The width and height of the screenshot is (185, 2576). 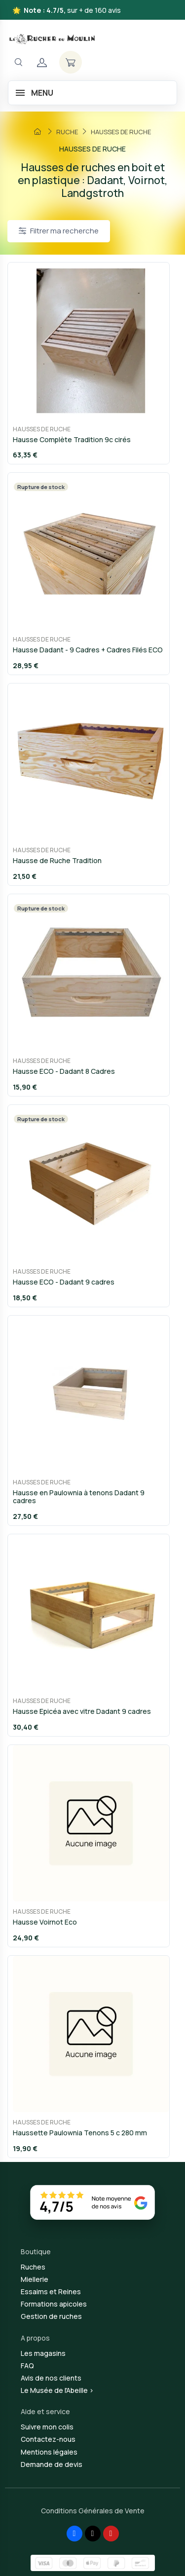 I want to click on Les magasins, so click(x=43, y=2353).